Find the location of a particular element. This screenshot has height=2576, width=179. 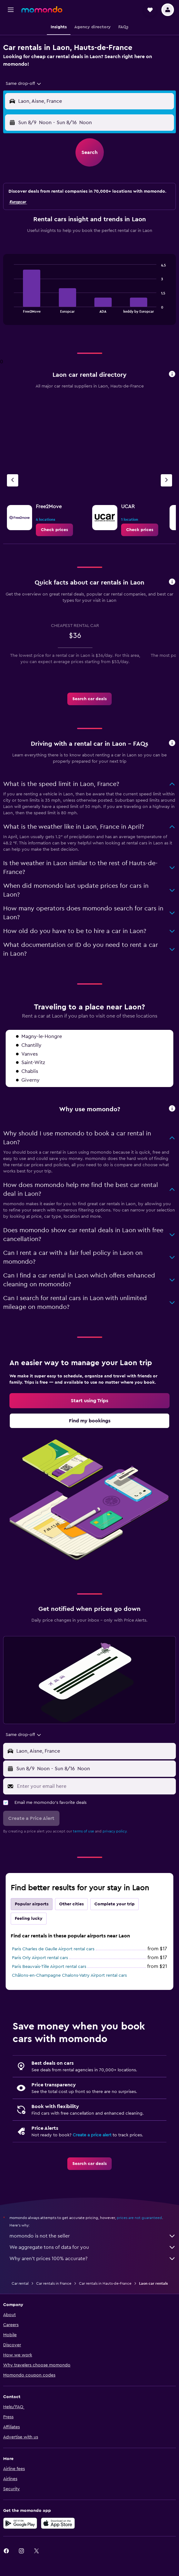

[Download on the App Store] is located at coordinates (58, 2523).